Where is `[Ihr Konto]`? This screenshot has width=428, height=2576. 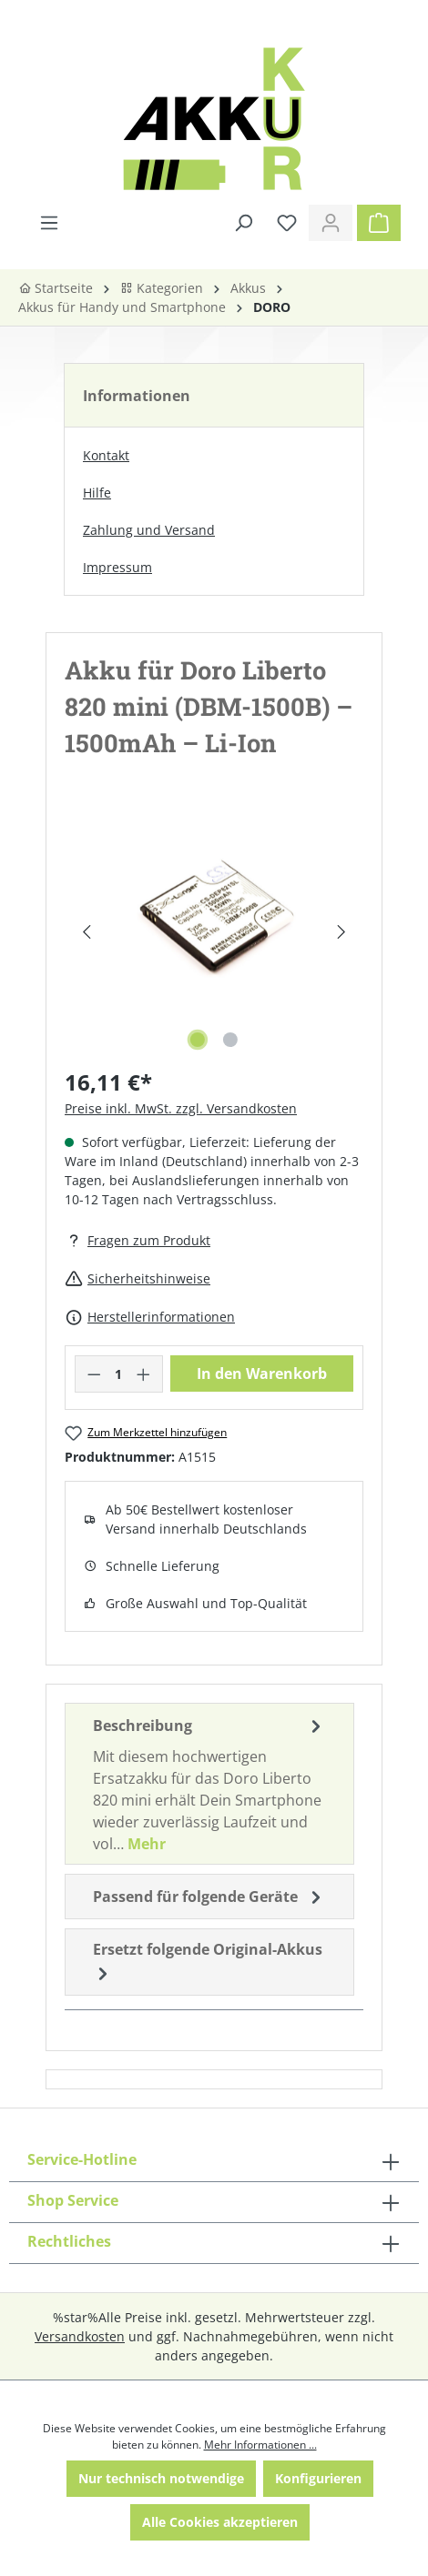
[Ihr Konto] is located at coordinates (330, 223).